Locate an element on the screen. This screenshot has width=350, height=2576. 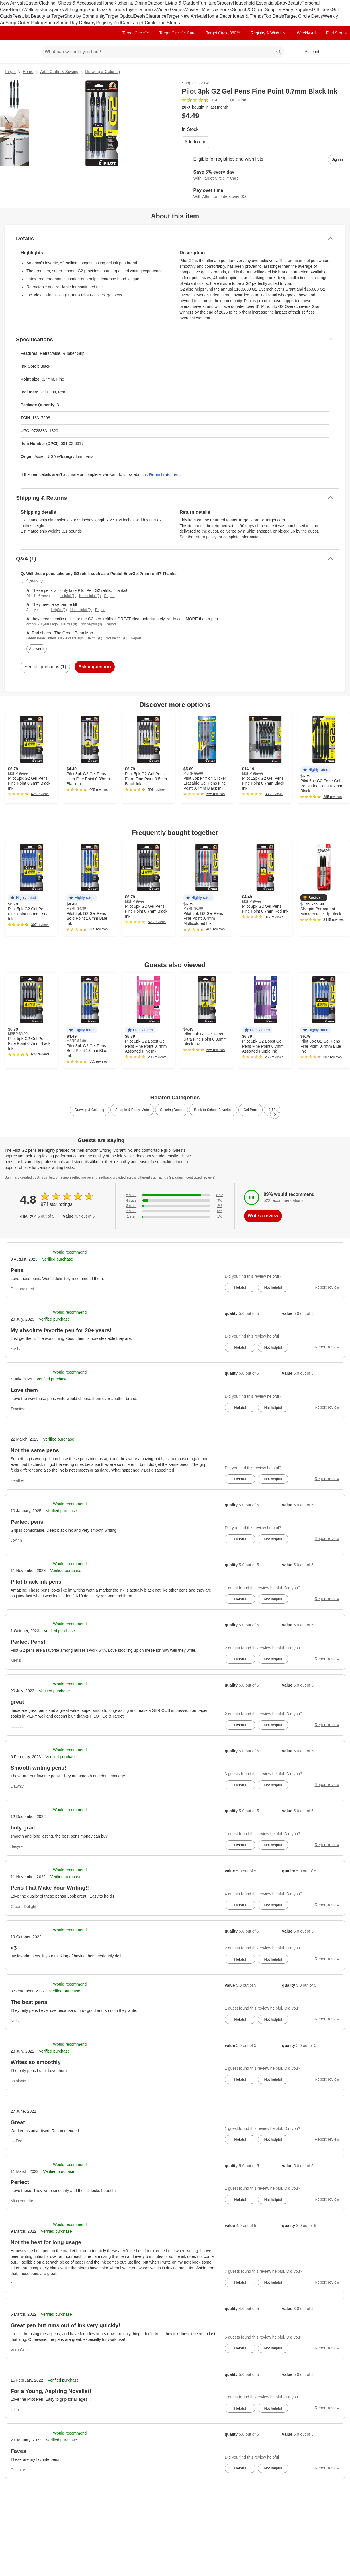
[2% of reviews have 3 stars] is located at coordinates (175, 1206).